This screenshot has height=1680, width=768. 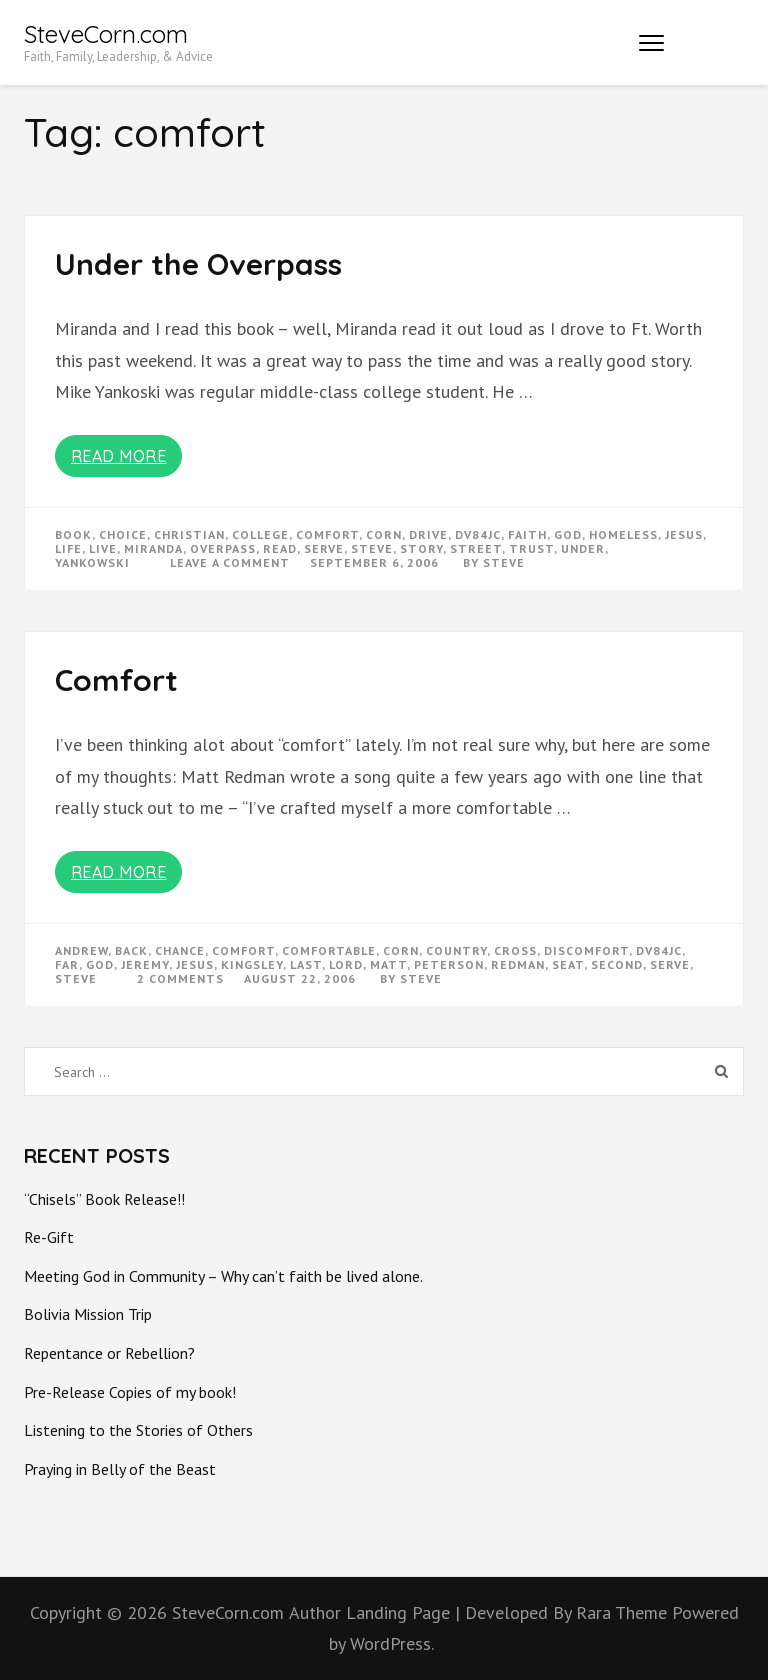 I want to click on redman, so click(x=518, y=964).